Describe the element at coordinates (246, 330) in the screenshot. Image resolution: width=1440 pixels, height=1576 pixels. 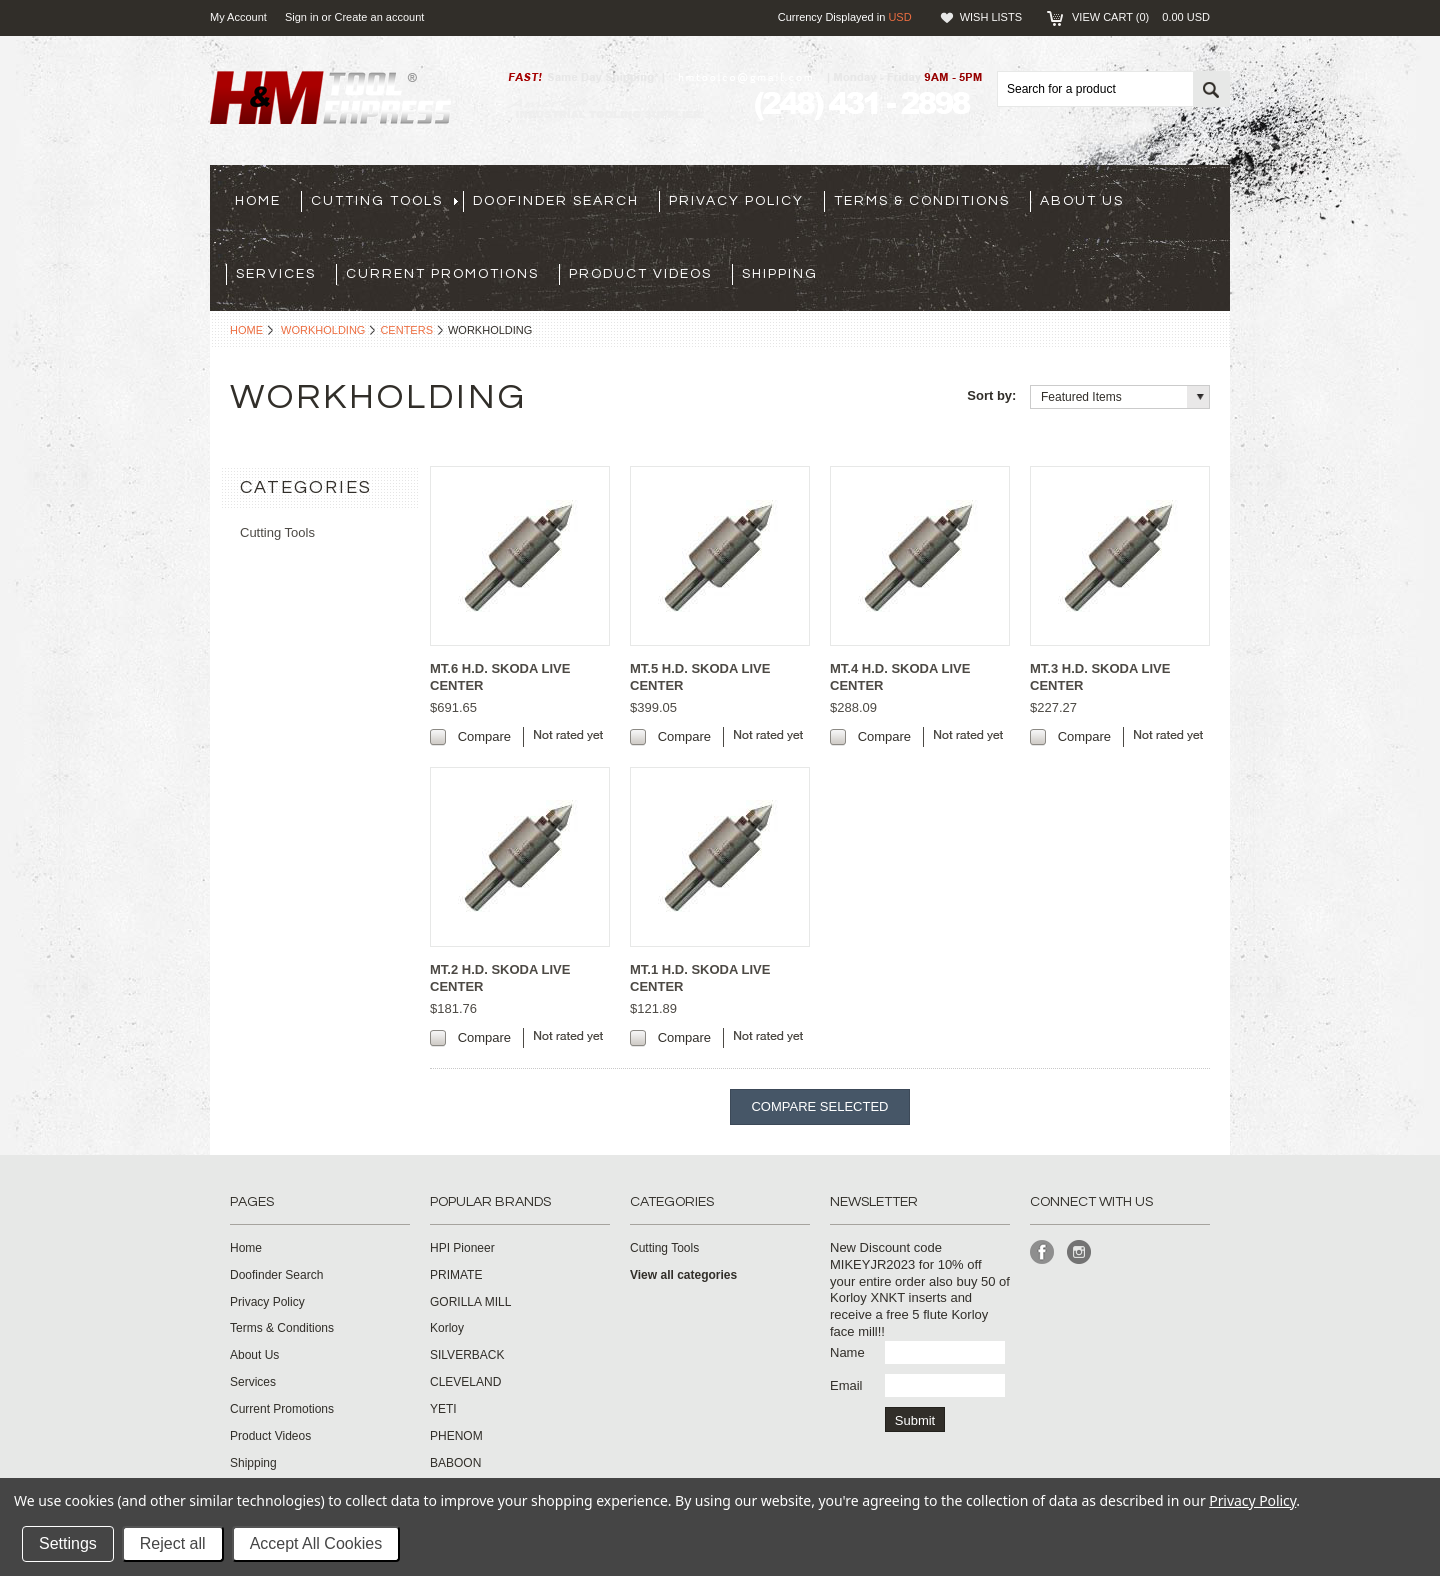
I see `Home` at that location.